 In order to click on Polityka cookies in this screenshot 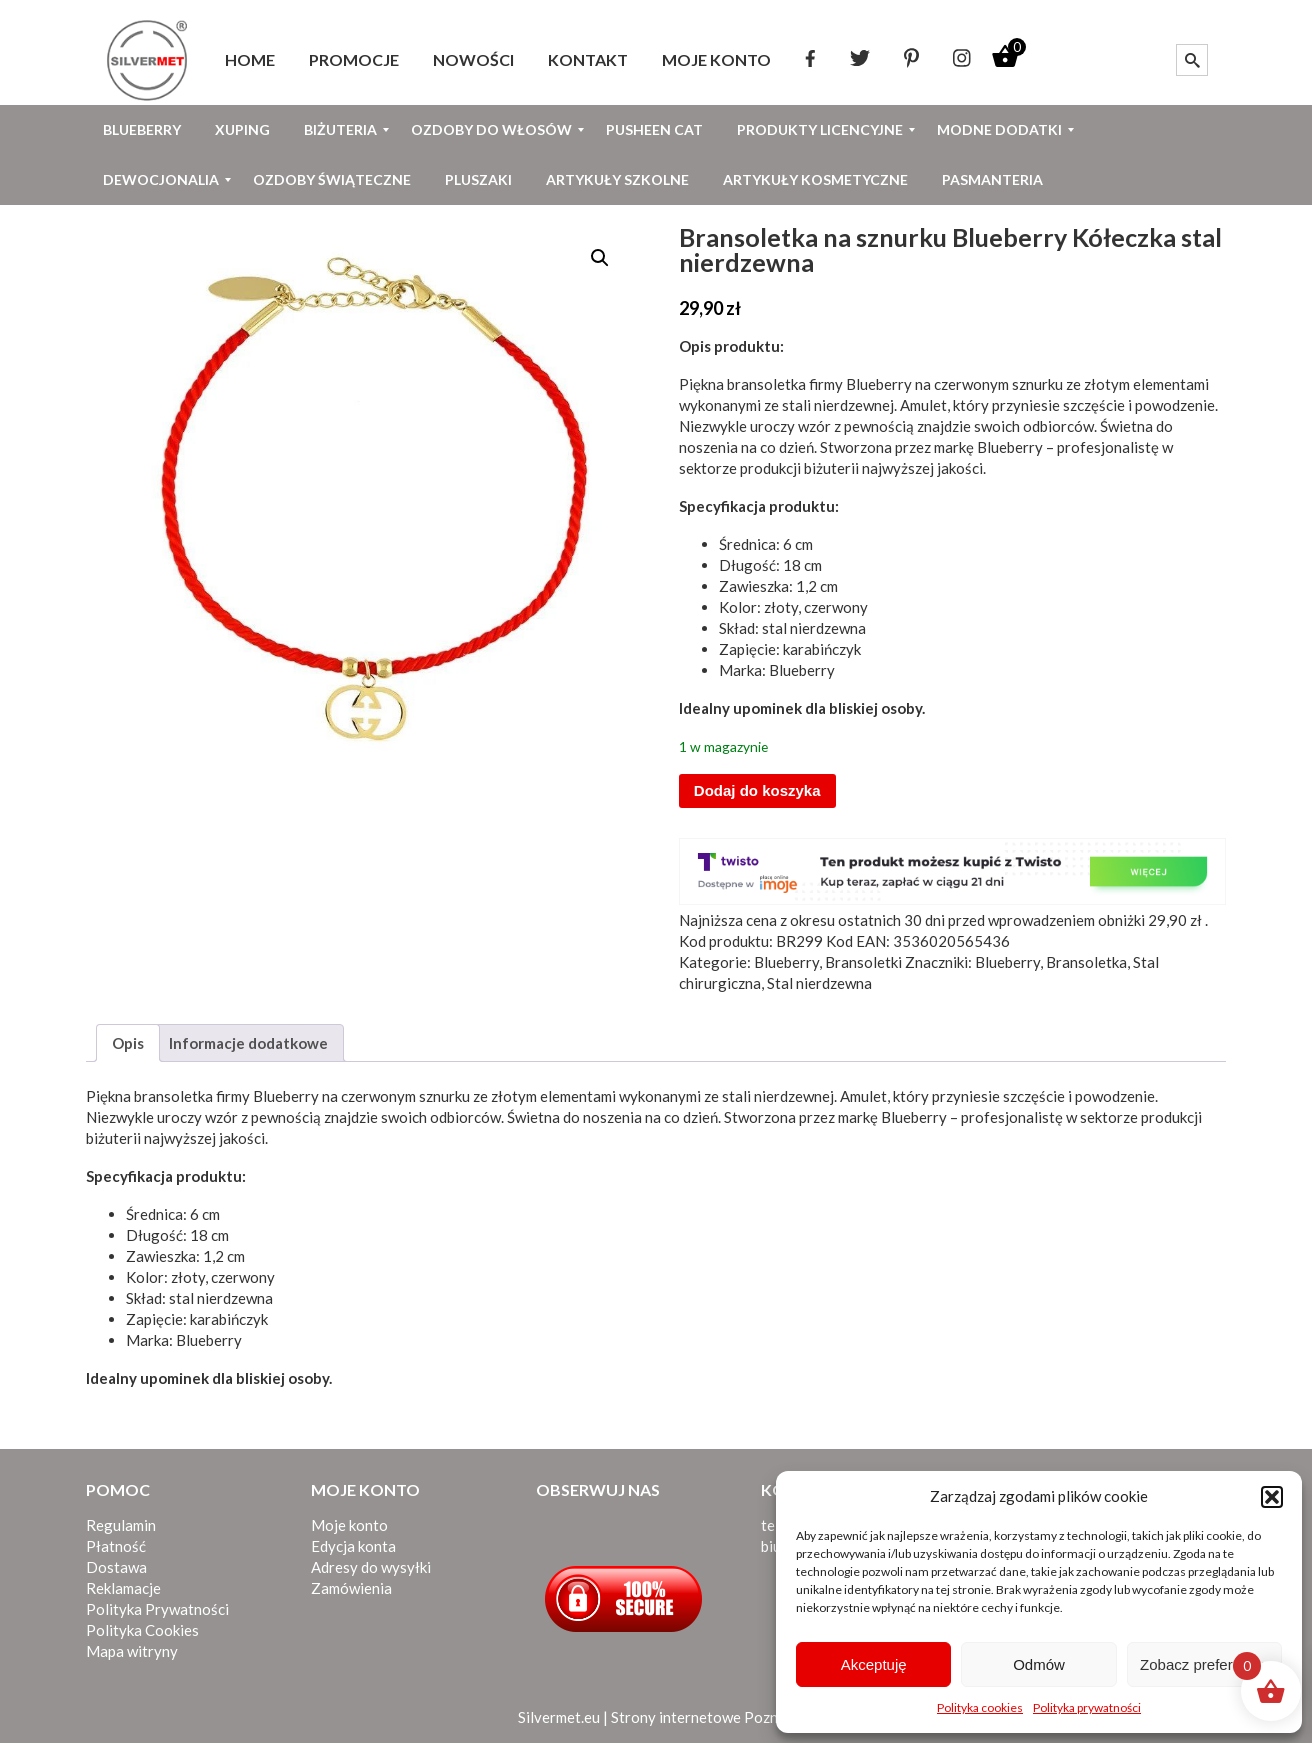, I will do `click(980, 1707)`.